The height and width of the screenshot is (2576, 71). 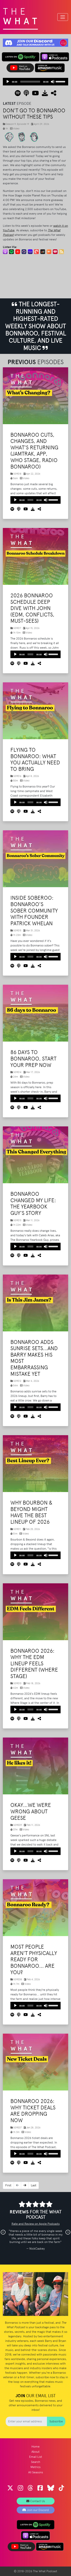 I want to click on Don't Go to Bonnaroo Without These Tips, so click(x=34, y=113).